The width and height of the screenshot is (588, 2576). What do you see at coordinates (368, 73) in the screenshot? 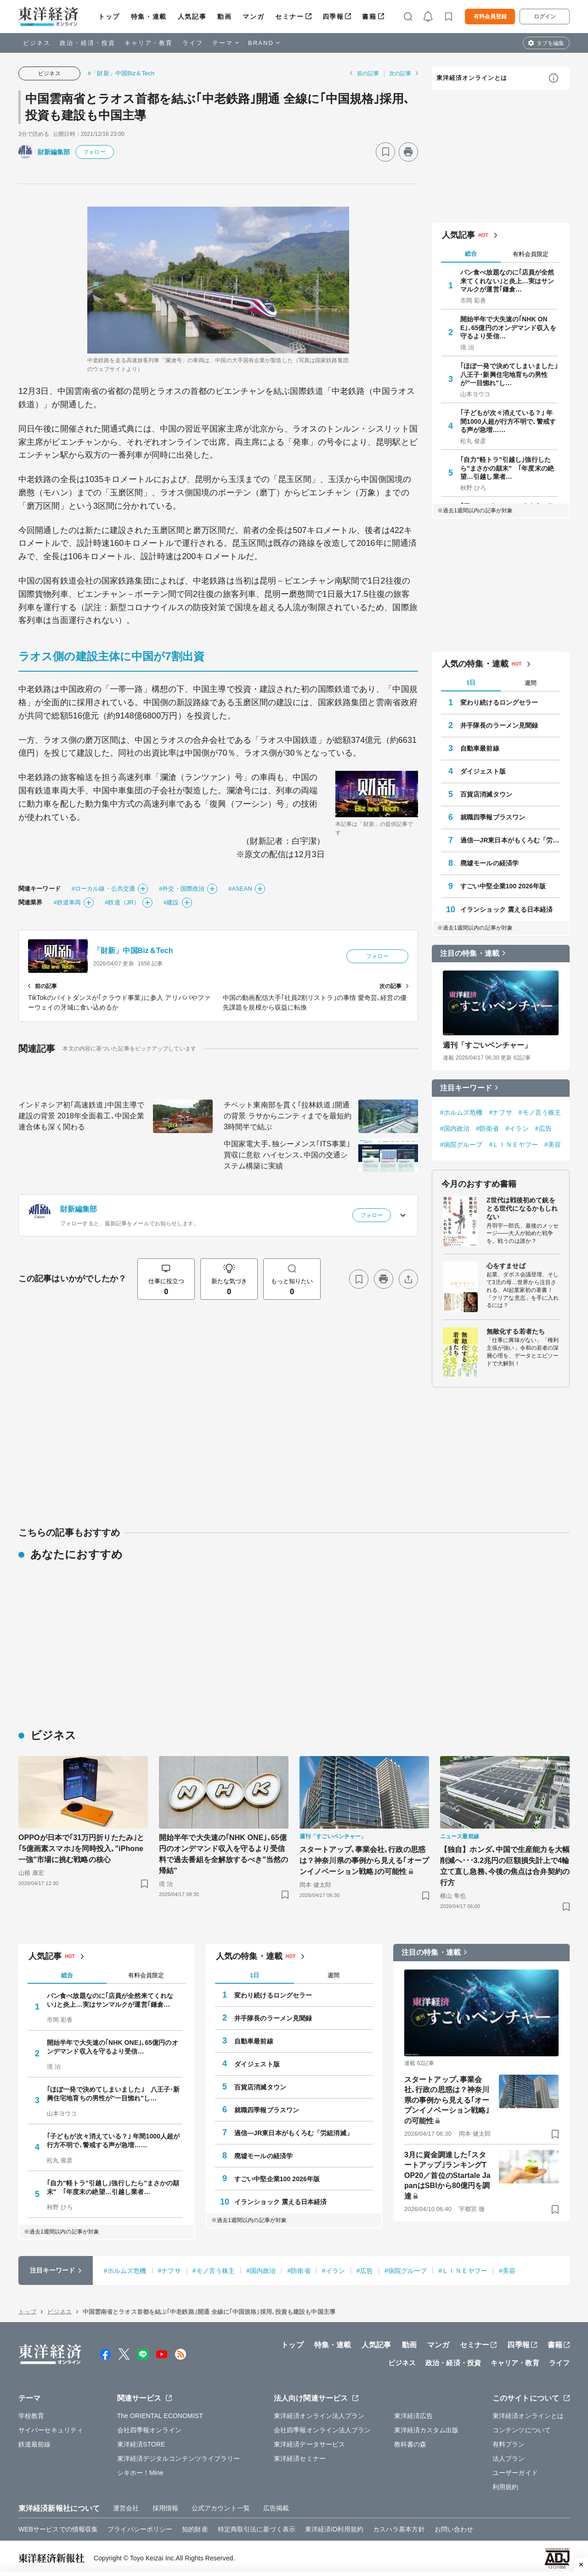
I see `前の記事` at bounding box center [368, 73].